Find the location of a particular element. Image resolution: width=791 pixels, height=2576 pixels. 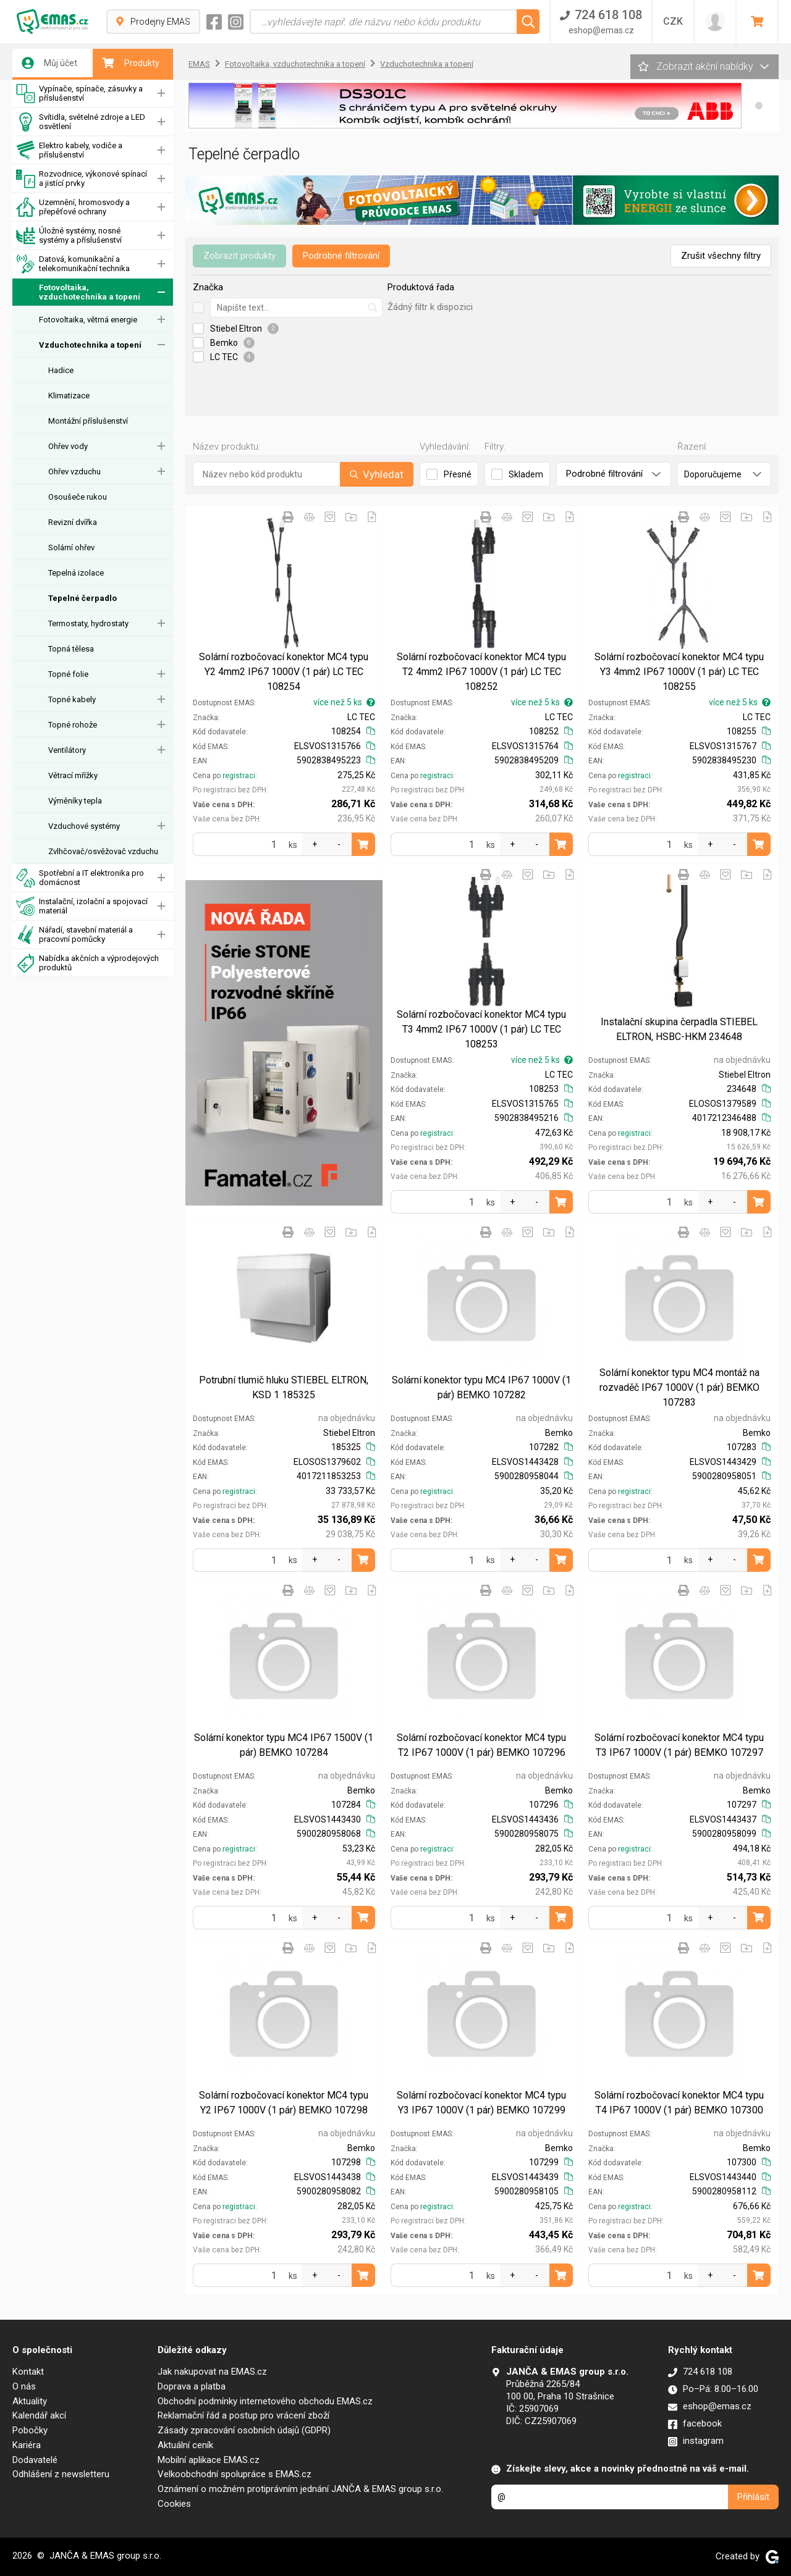

Ventilátory is located at coordinates (67, 750).